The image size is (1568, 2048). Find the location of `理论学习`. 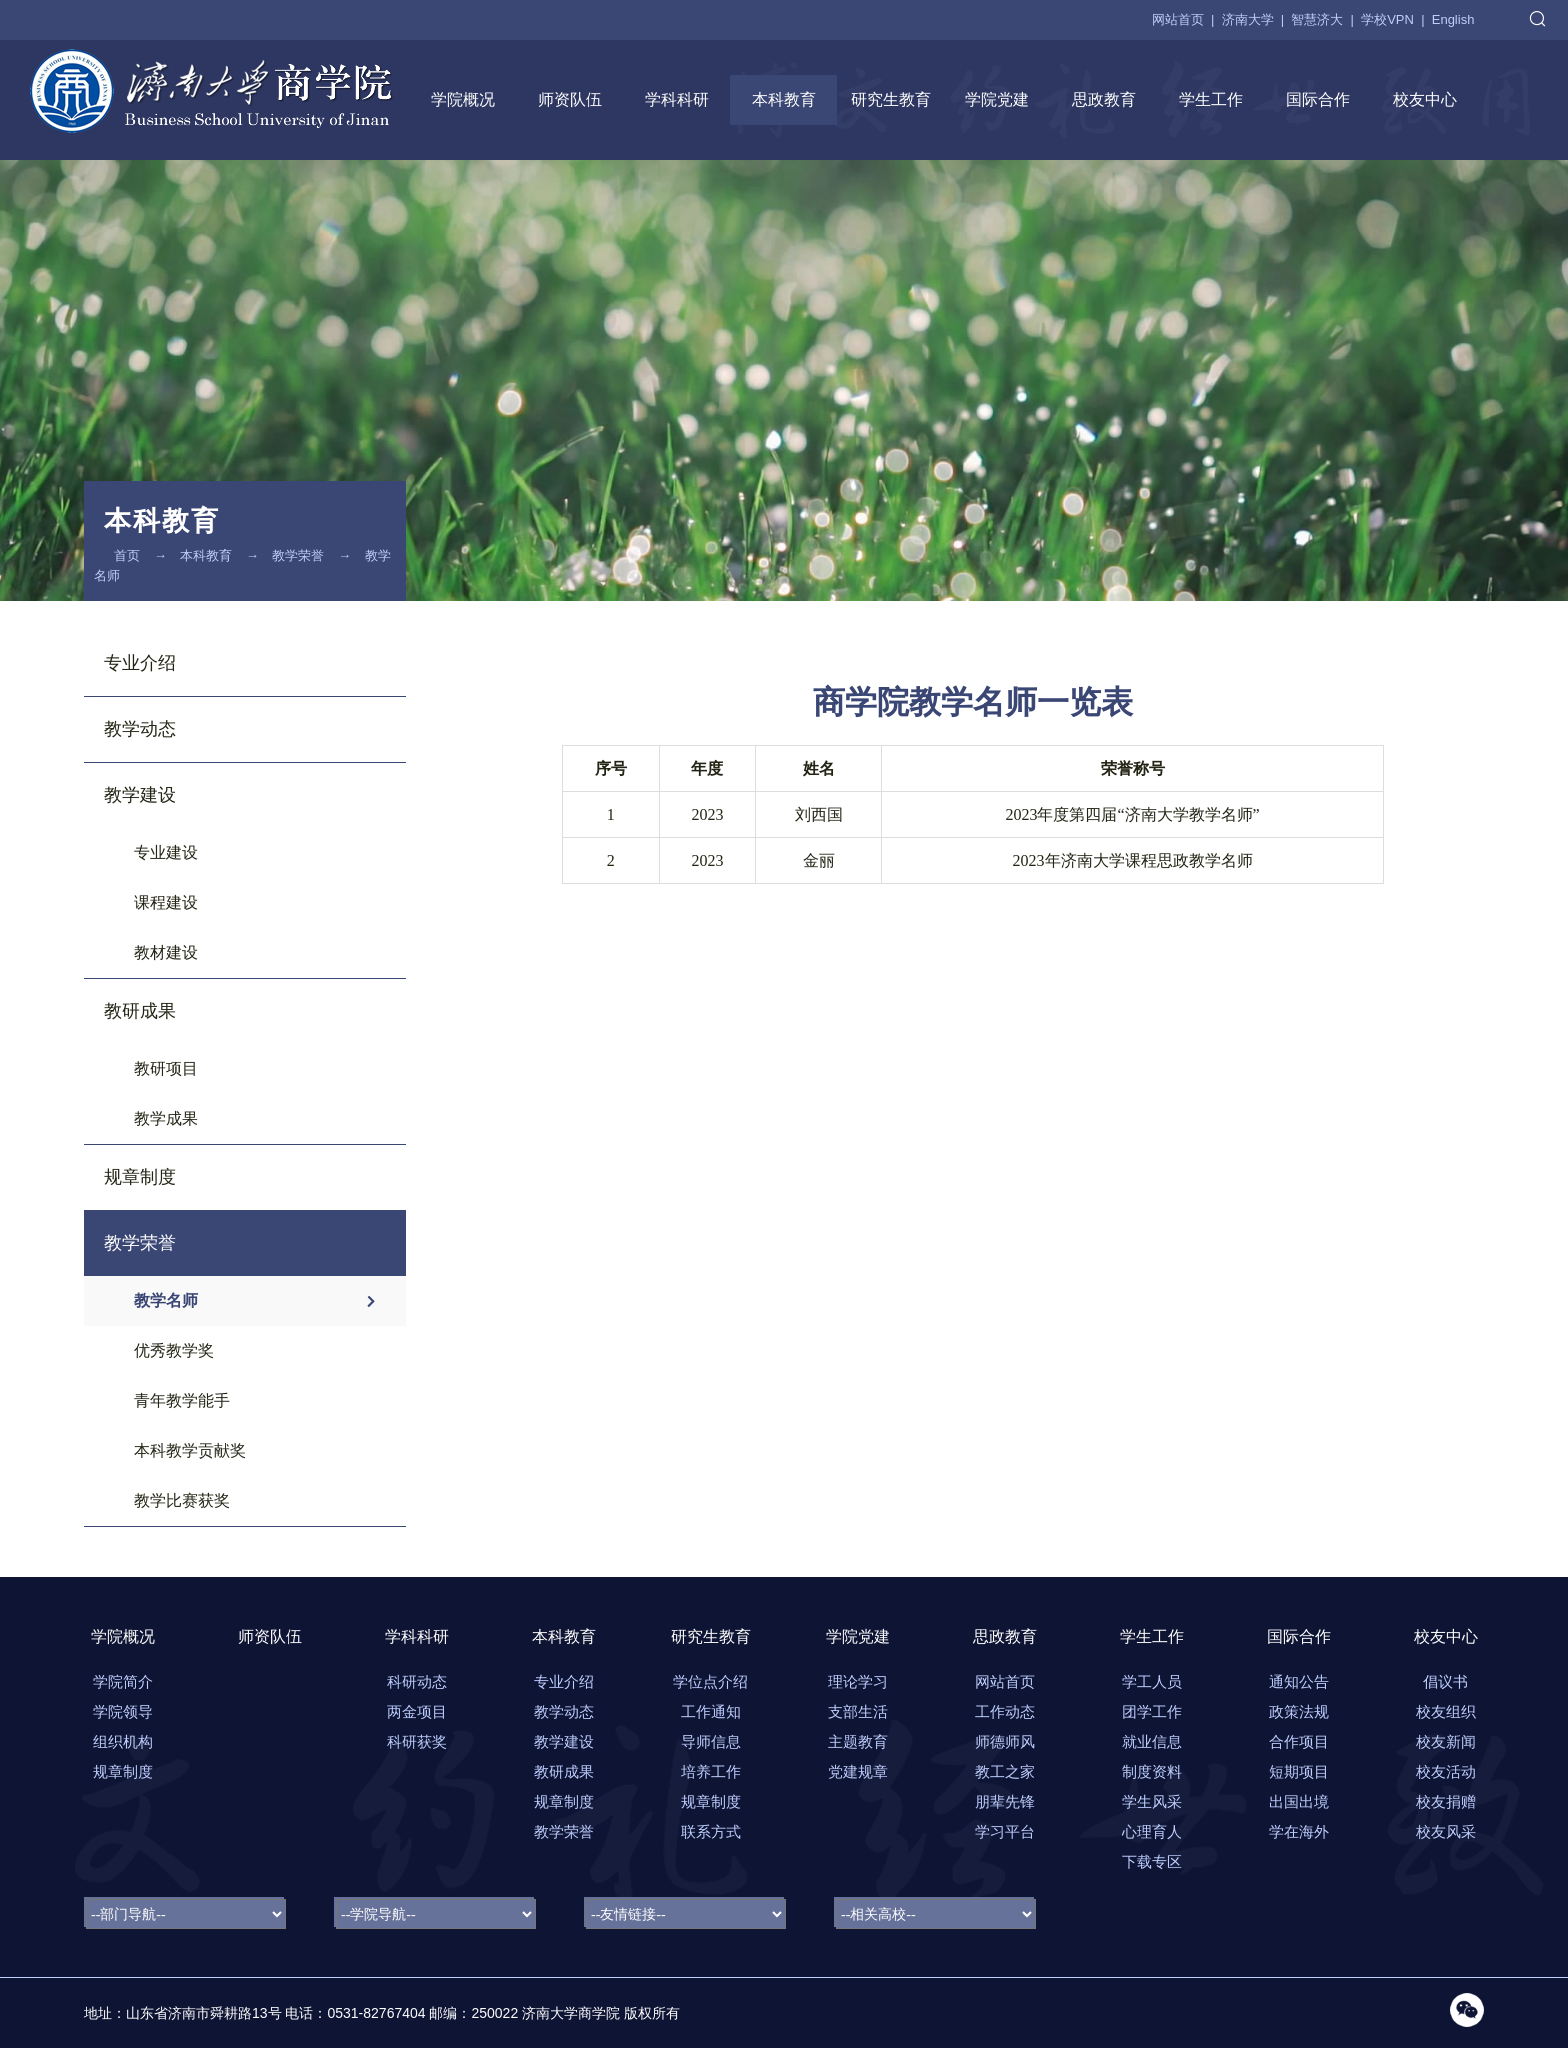

理论学习 is located at coordinates (858, 1681).